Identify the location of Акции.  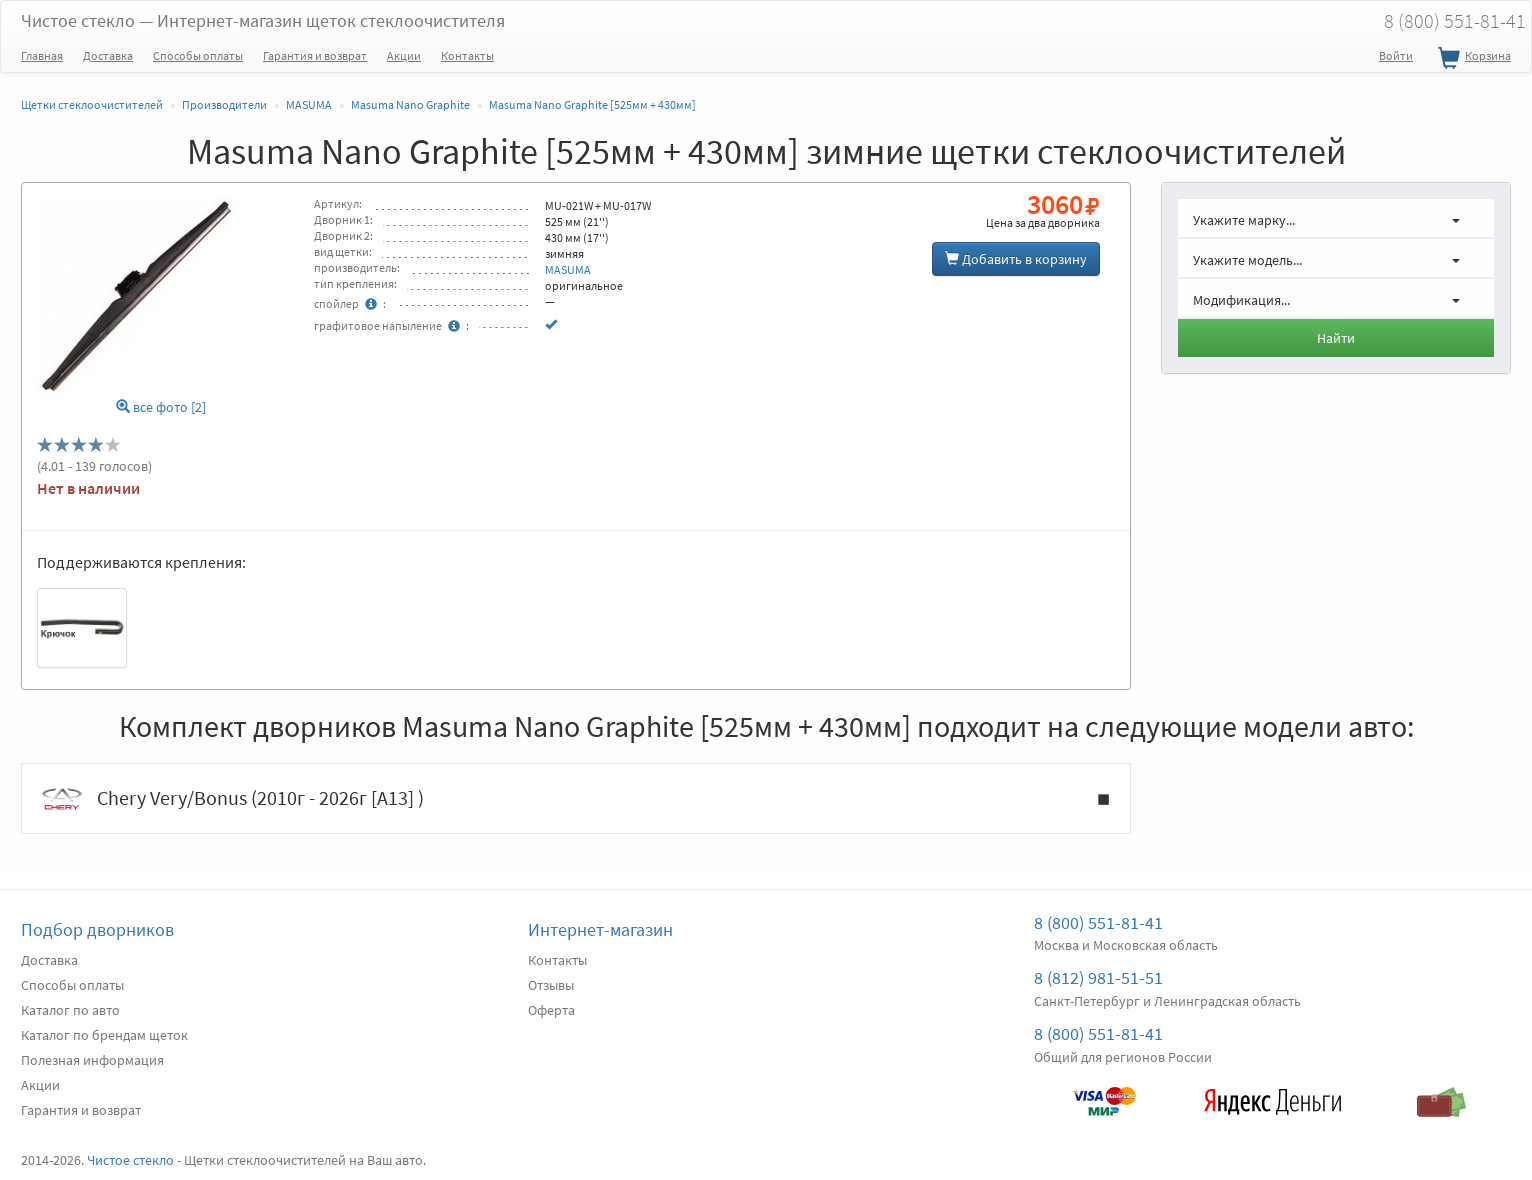
(404, 55).